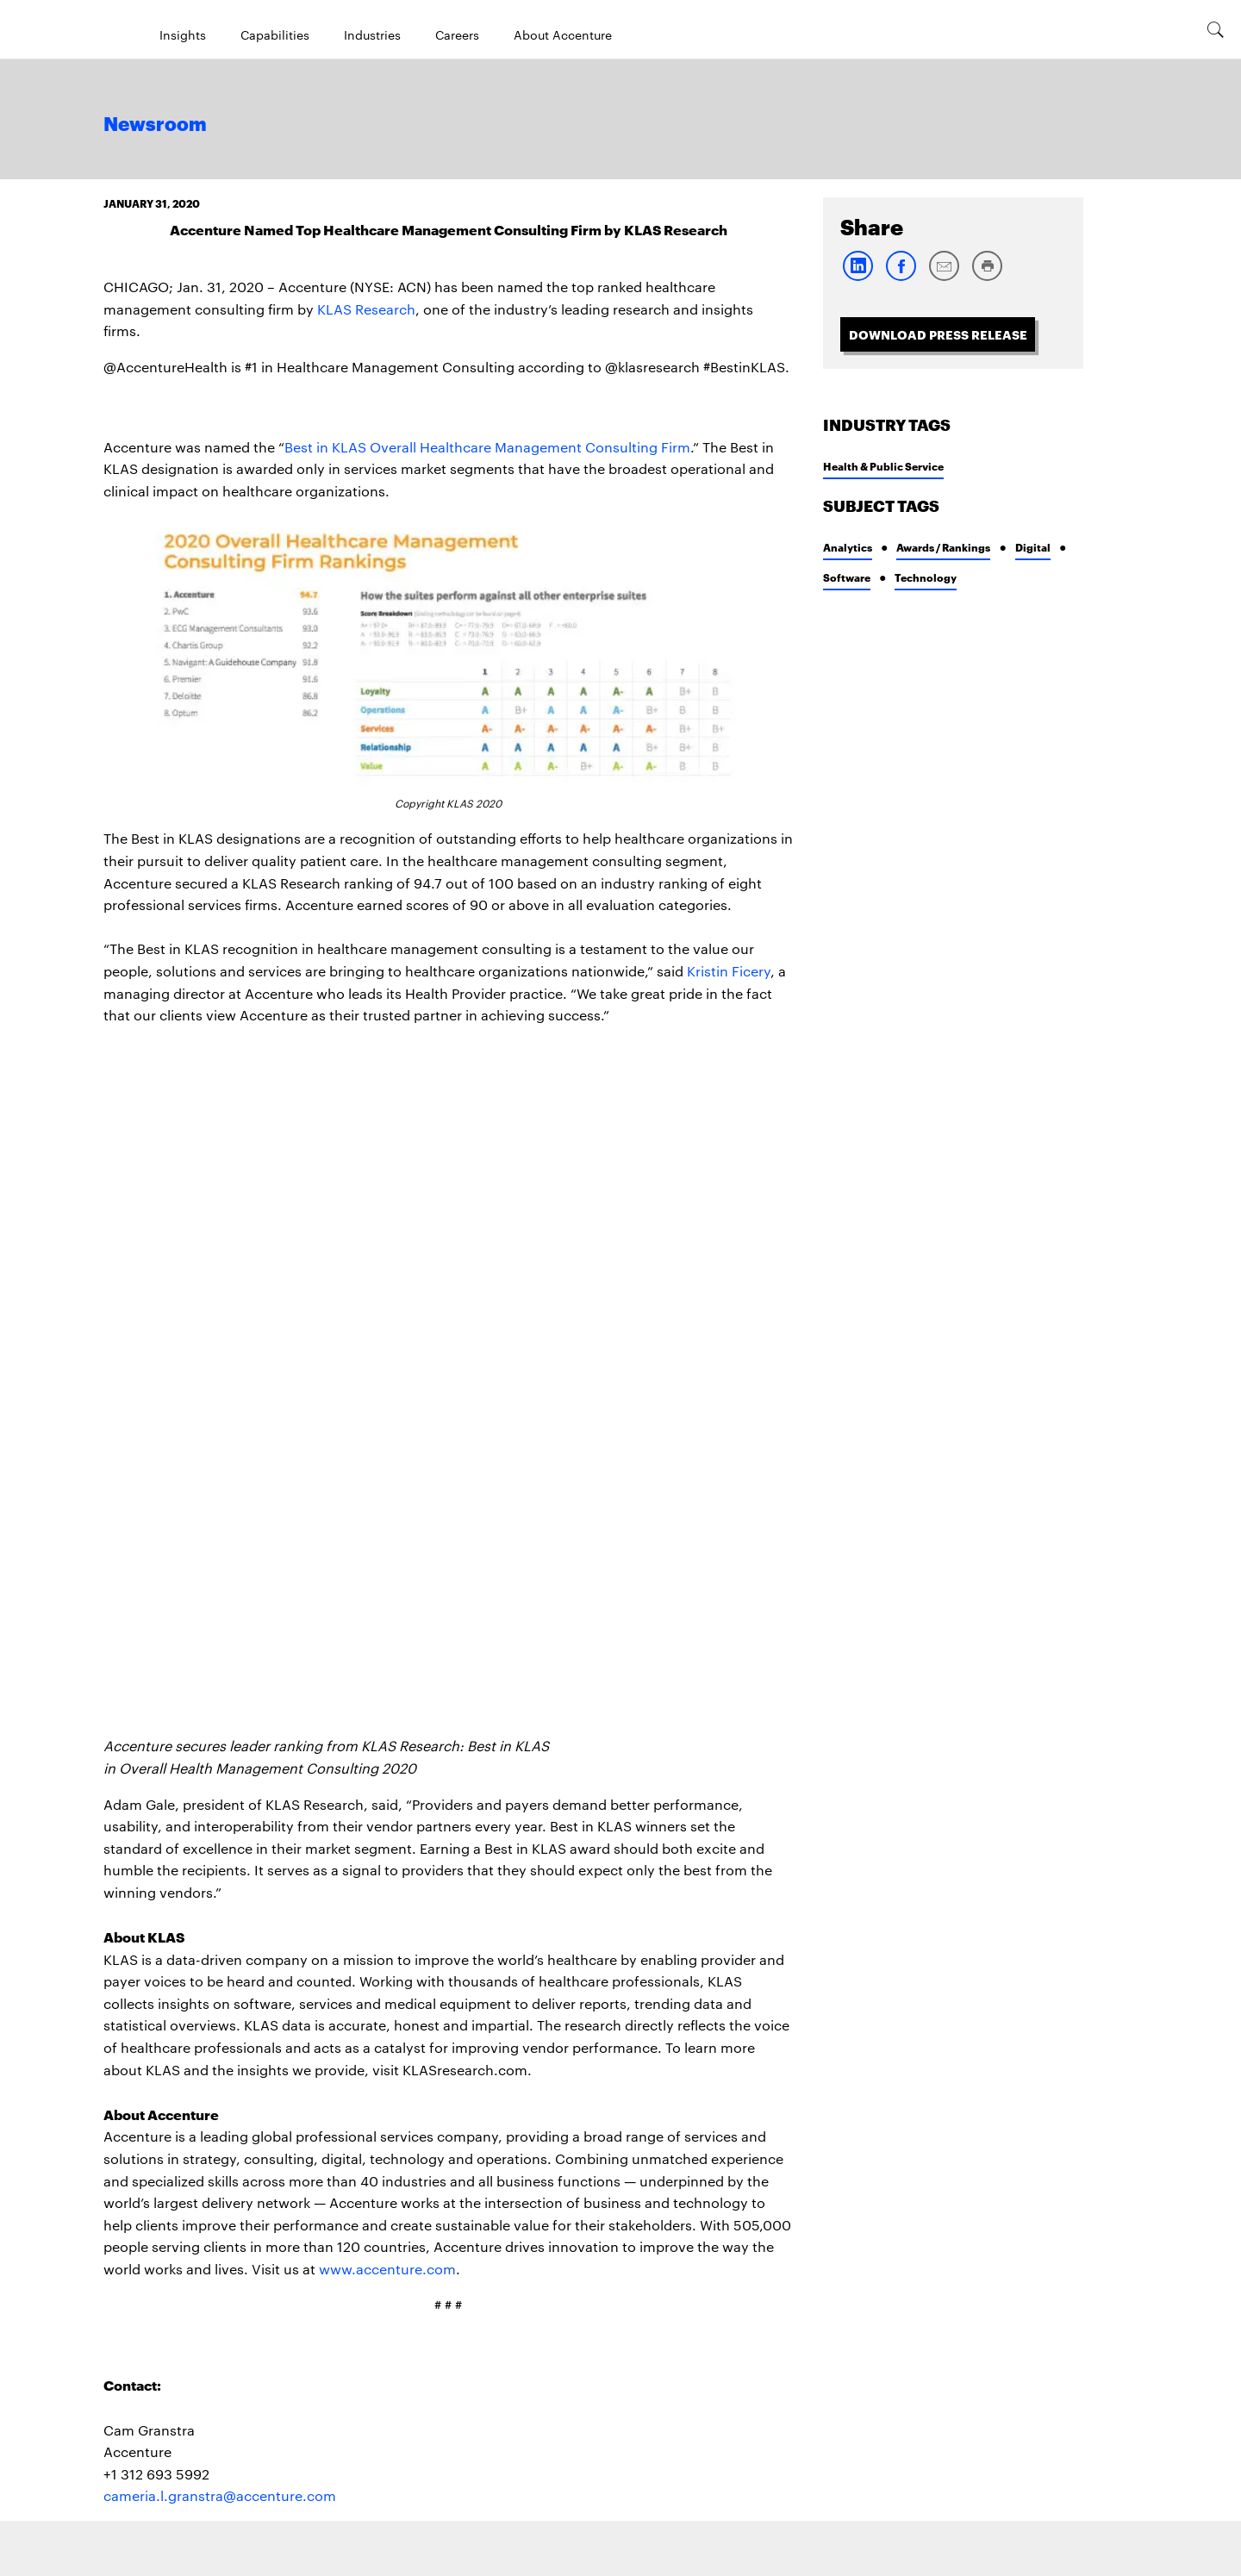  Describe the element at coordinates (847, 547) in the screenshot. I see `Analytics` at that location.